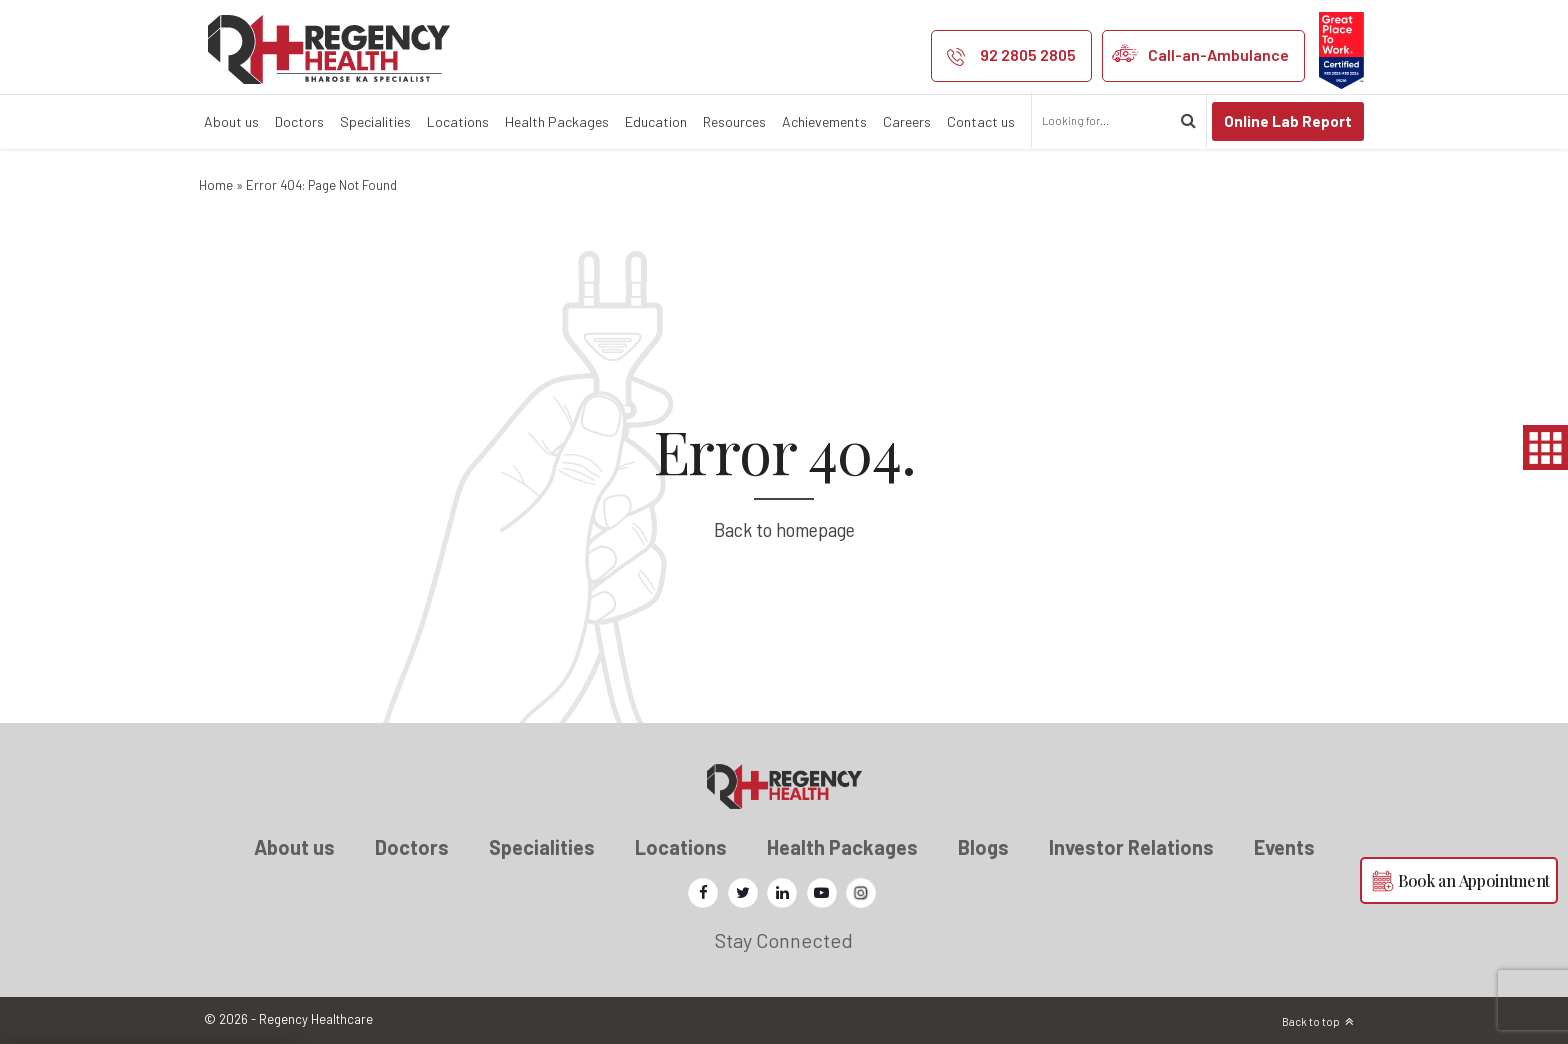  I want to click on Locations, so click(458, 121).